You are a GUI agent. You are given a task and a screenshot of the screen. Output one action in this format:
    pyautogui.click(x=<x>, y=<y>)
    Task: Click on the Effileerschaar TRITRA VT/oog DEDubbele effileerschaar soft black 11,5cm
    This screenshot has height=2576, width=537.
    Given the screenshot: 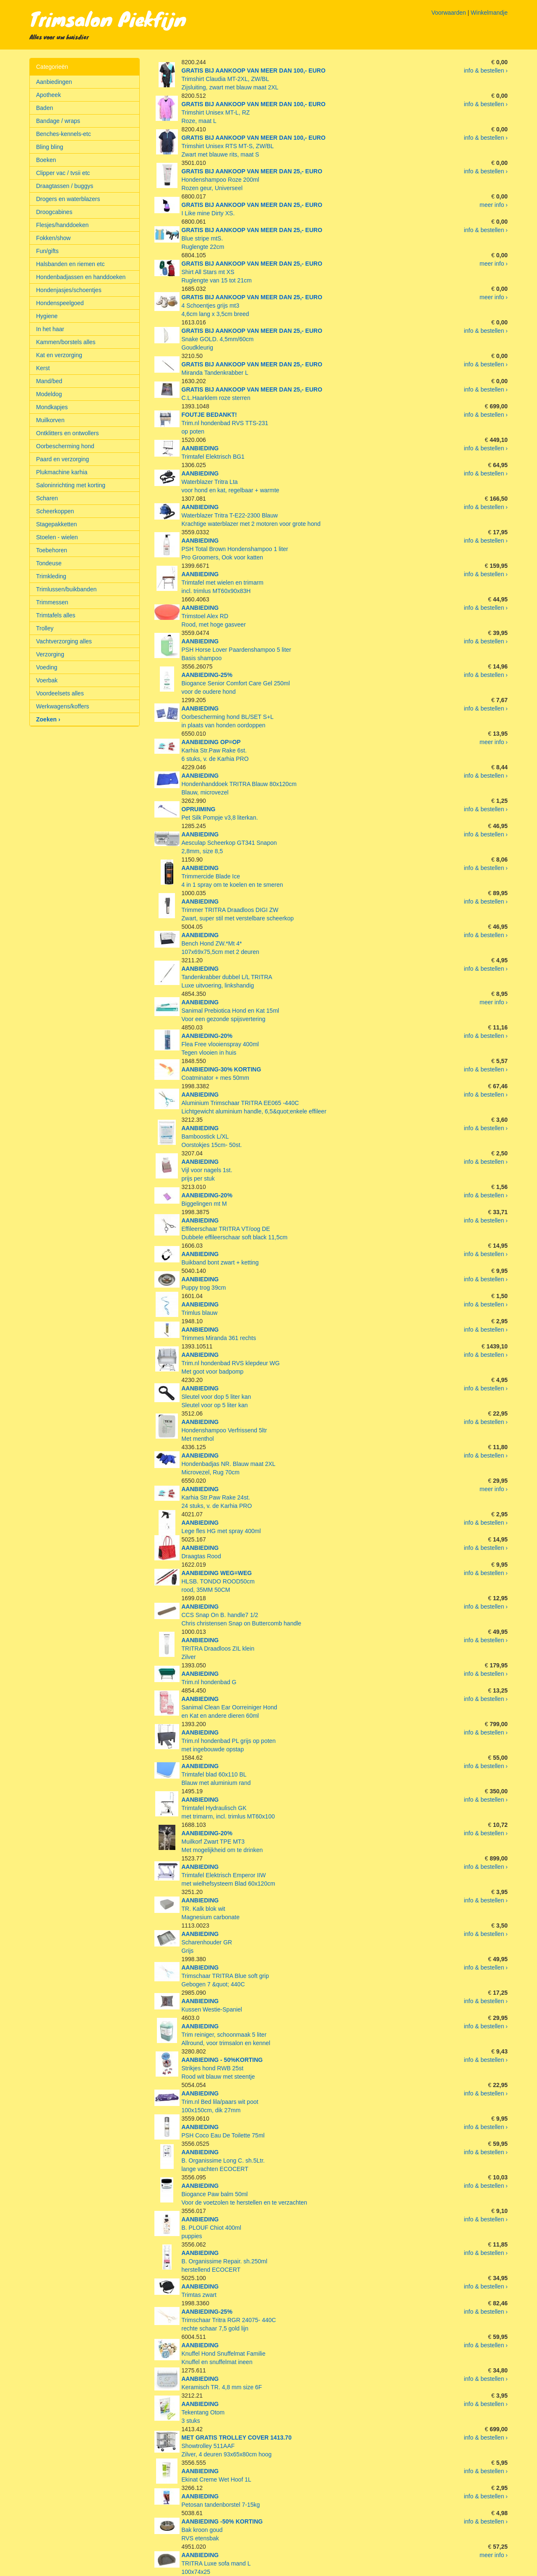 What is the action you would take?
    pyautogui.click(x=235, y=1229)
    